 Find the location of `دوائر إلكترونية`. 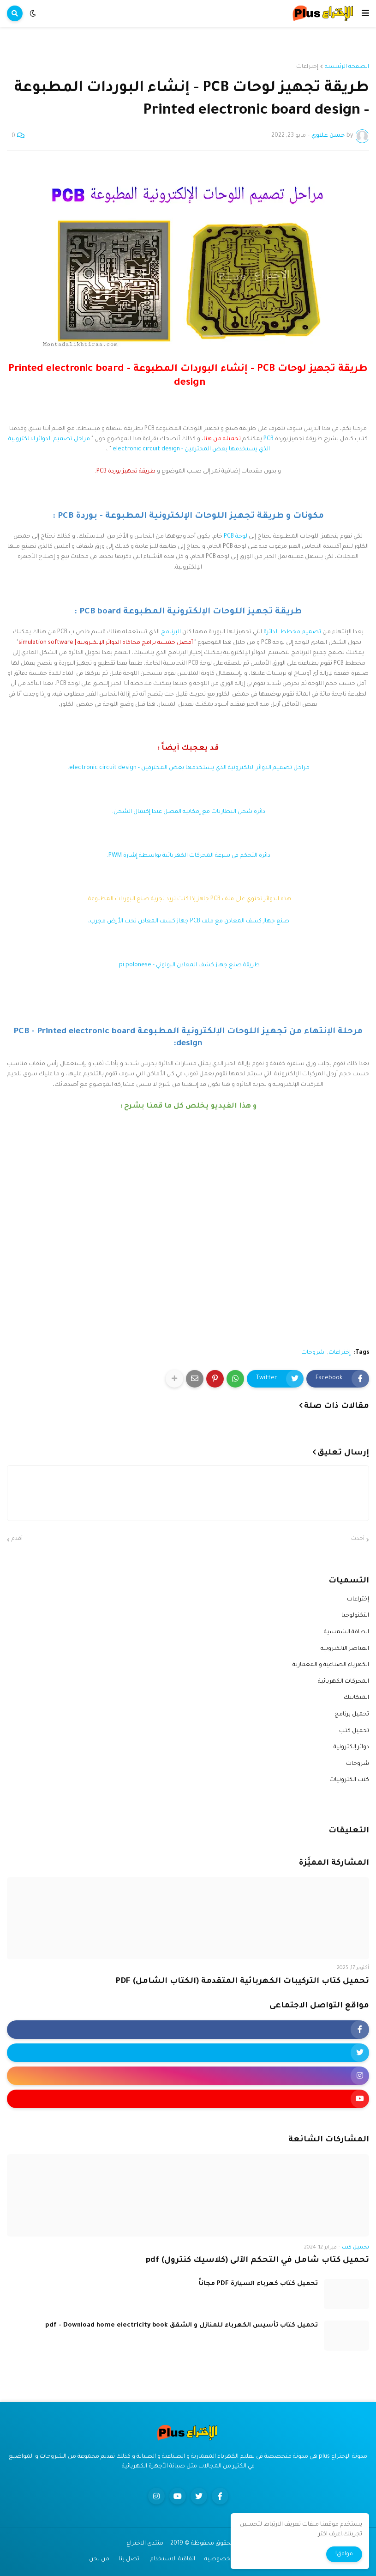

دوائر إلكترونية is located at coordinates (351, 1747).